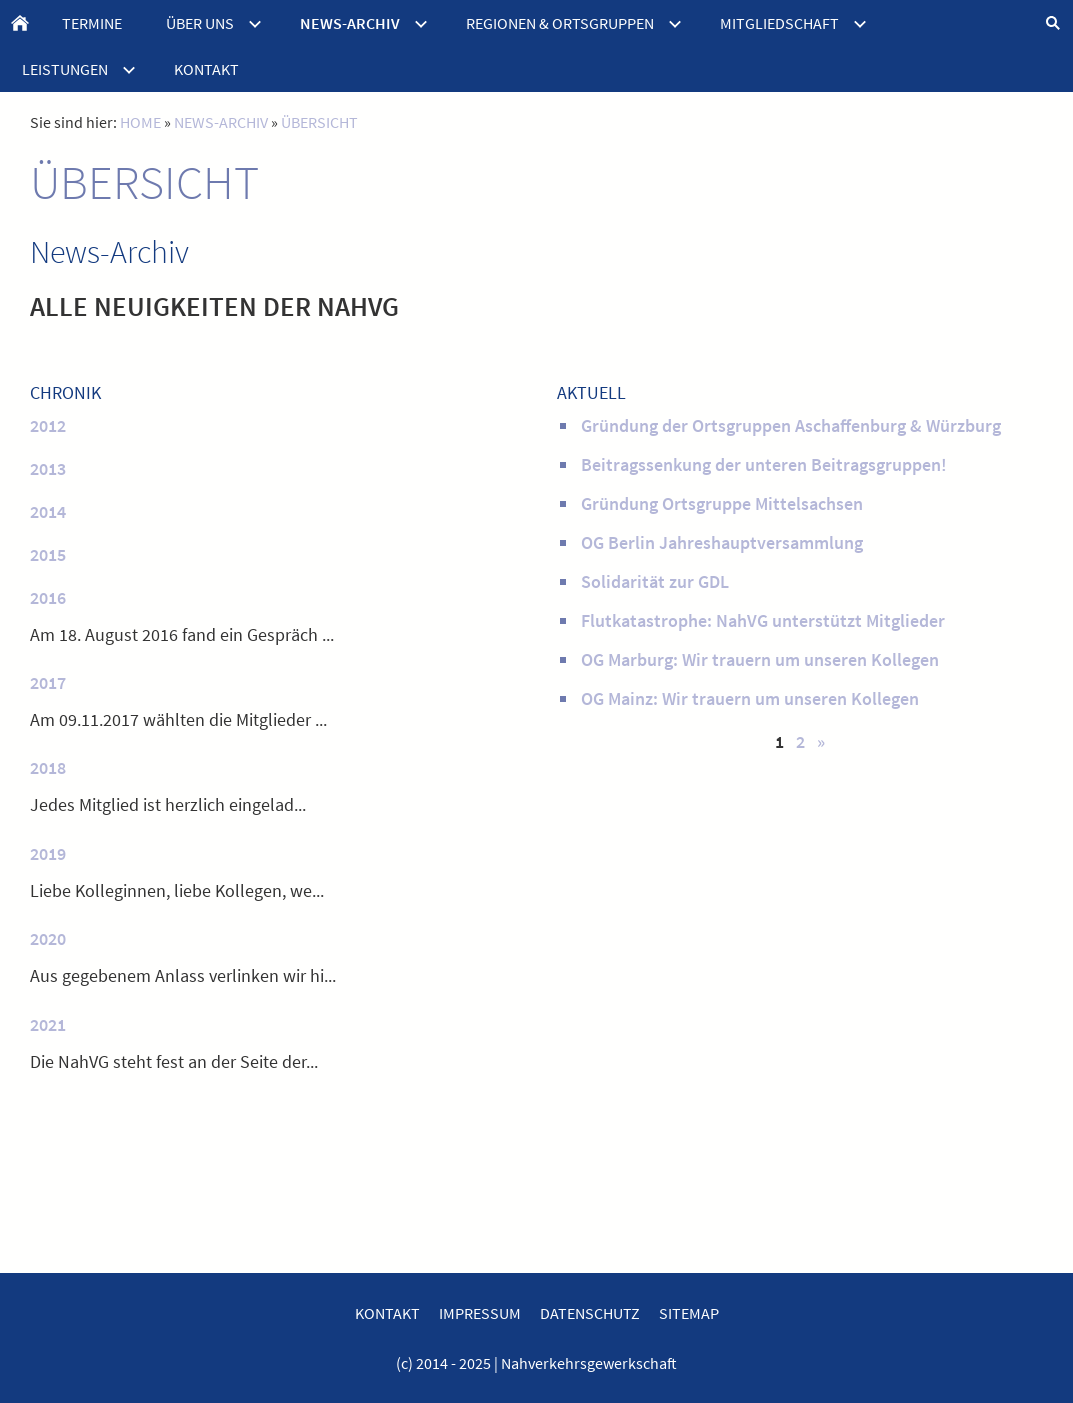 The width and height of the screenshot is (1073, 1403). Describe the element at coordinates (387, 1313) in the screenshot. I see `KONTAKT` at that location.